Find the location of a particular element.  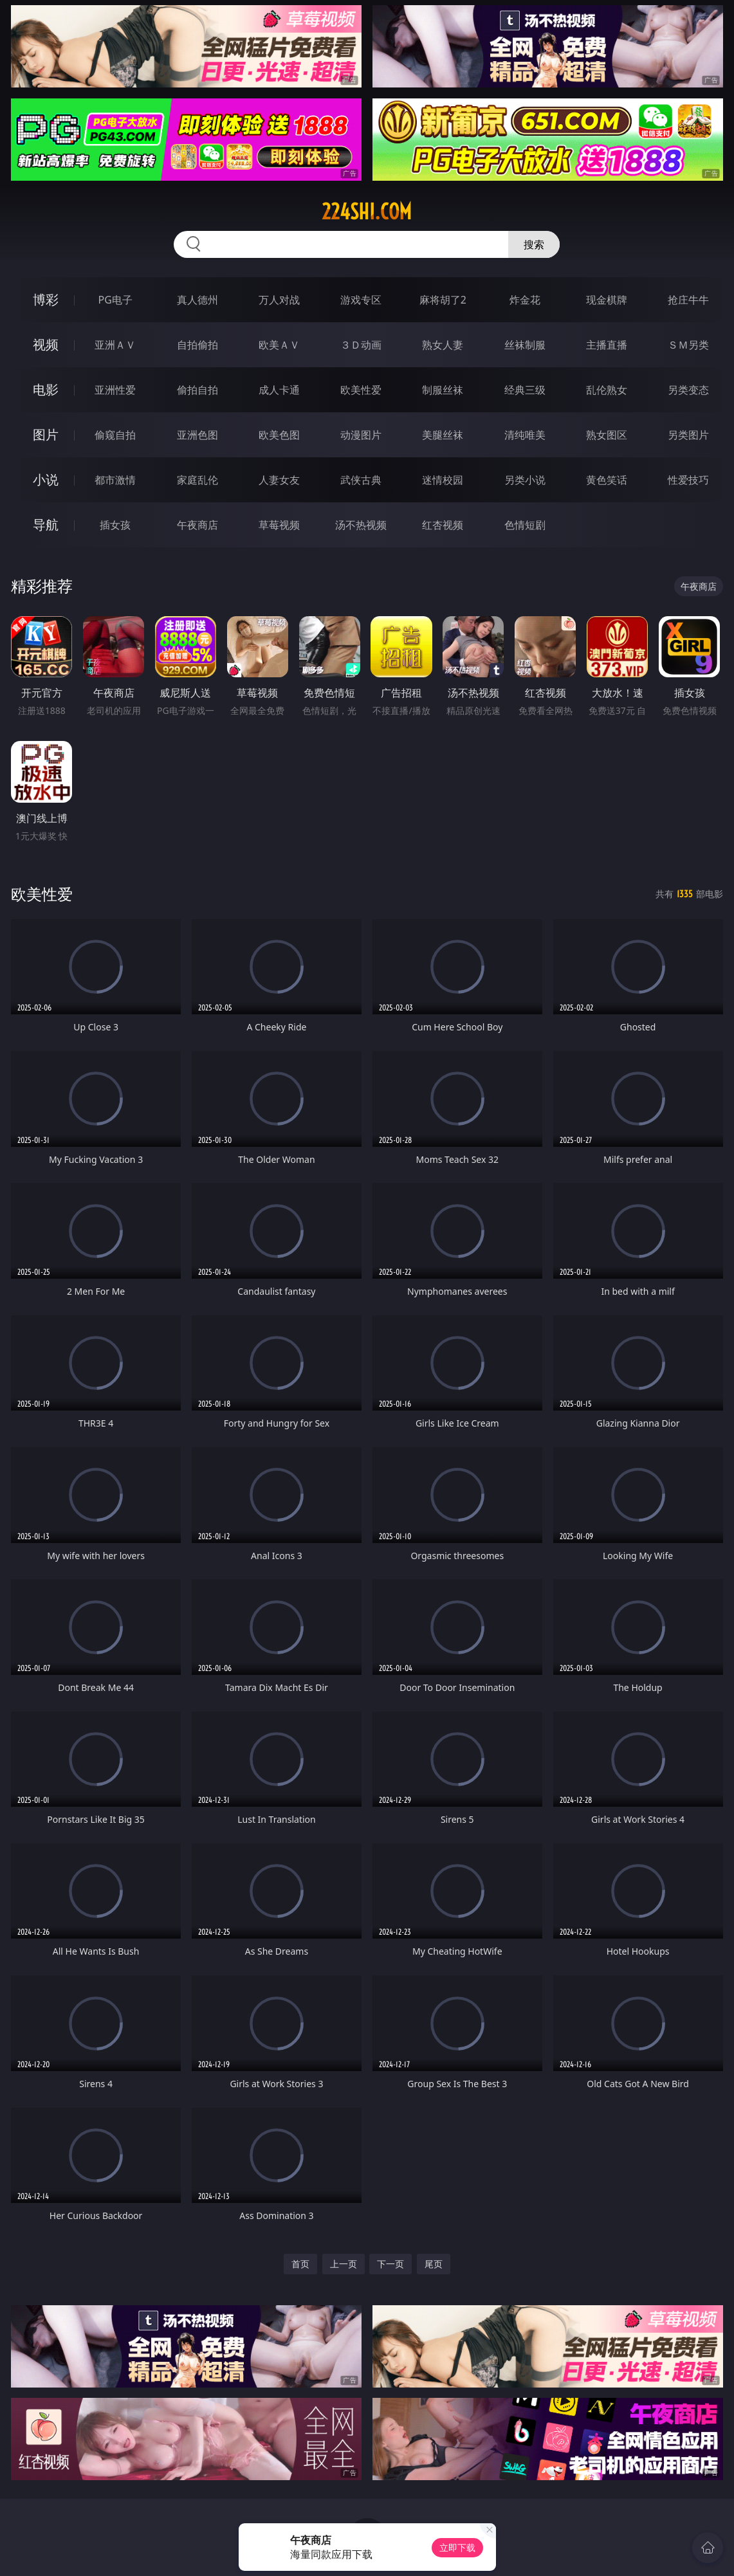

性爱技巧 is located at coordinates (688, 480).